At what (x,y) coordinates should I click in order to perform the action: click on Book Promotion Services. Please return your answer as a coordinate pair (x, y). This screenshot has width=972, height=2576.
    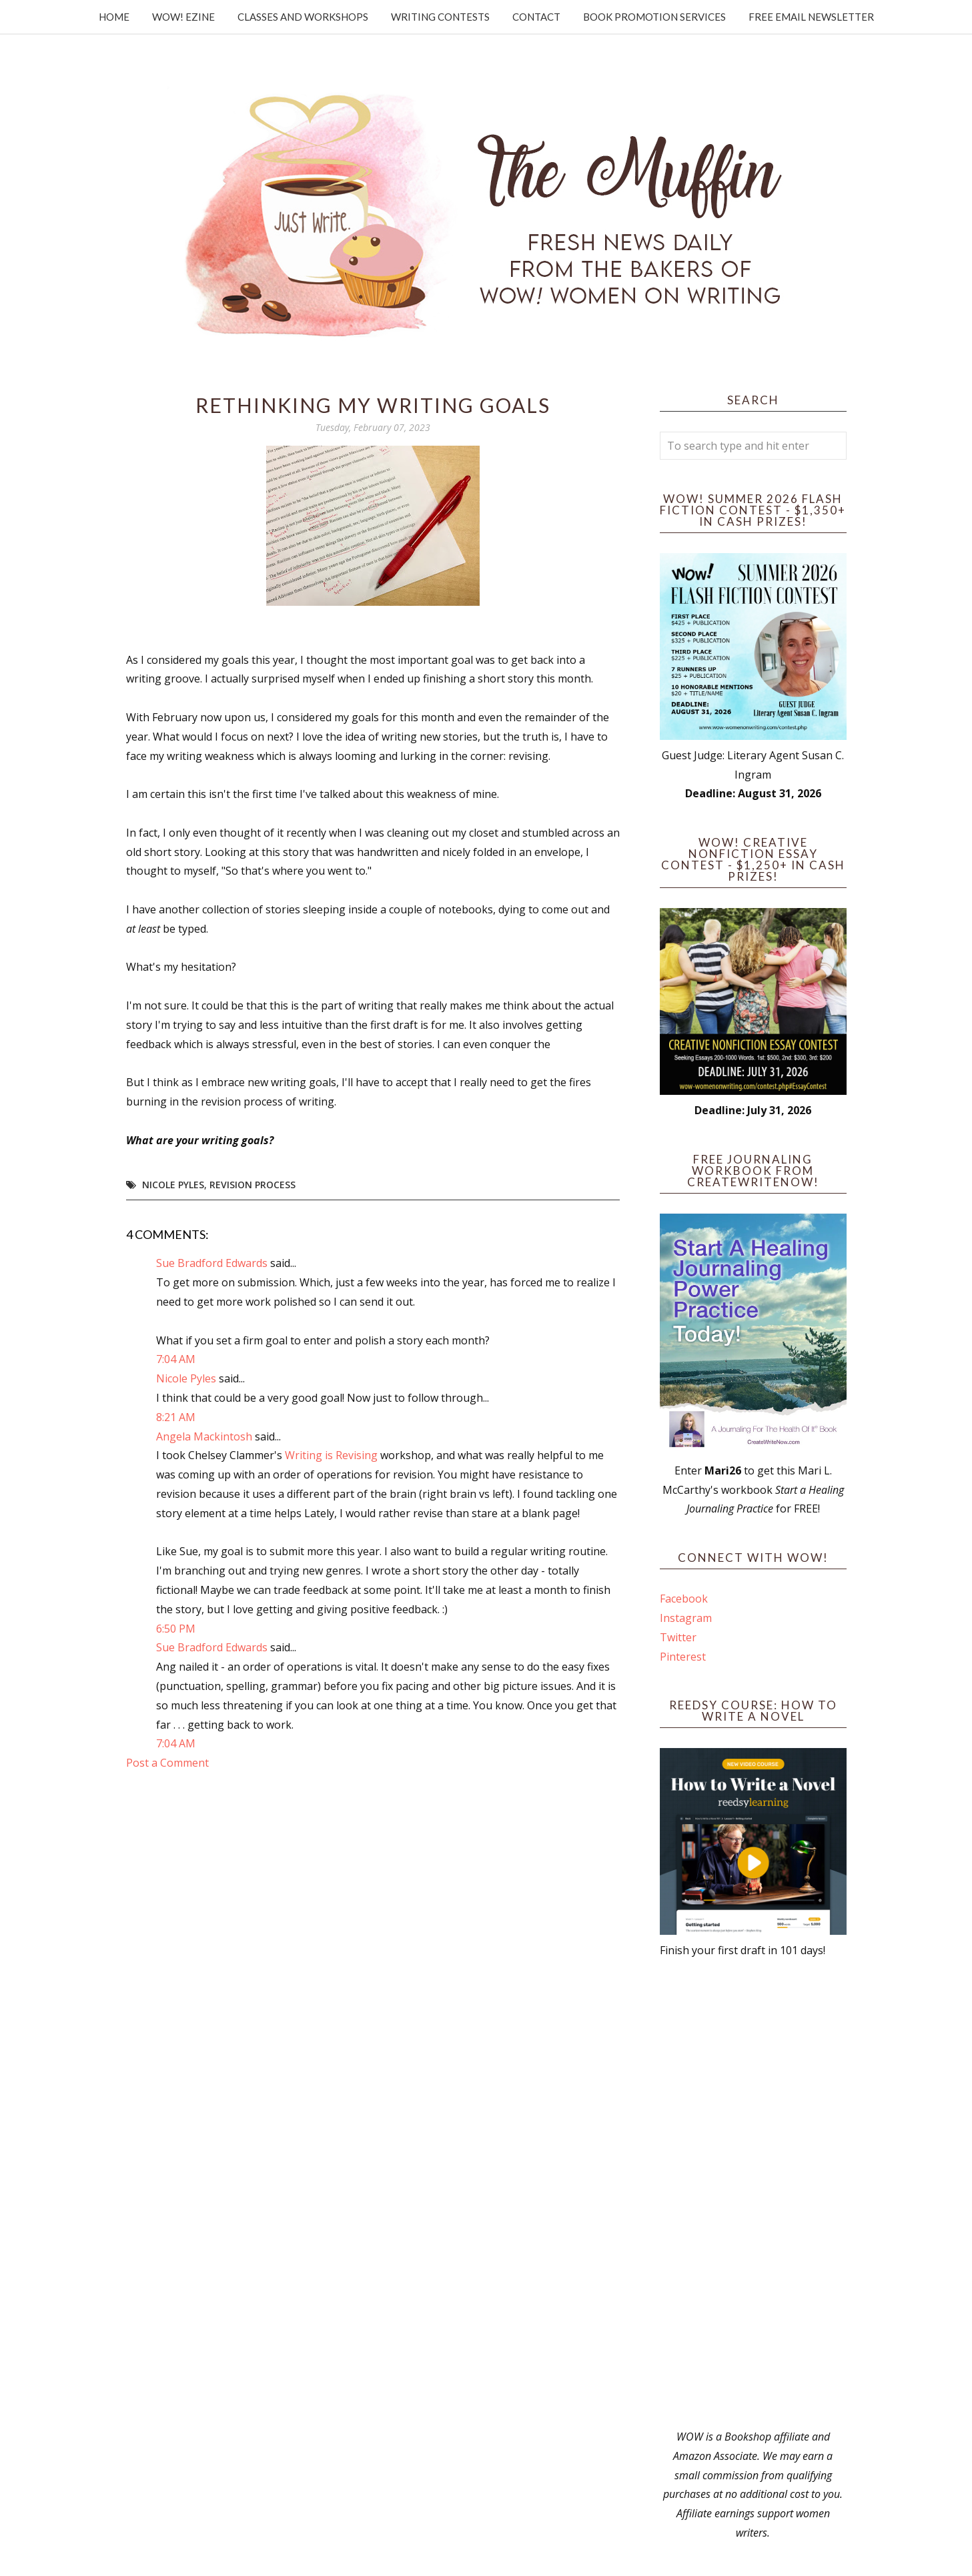
    Looking at the image, I should click on (654, 17).